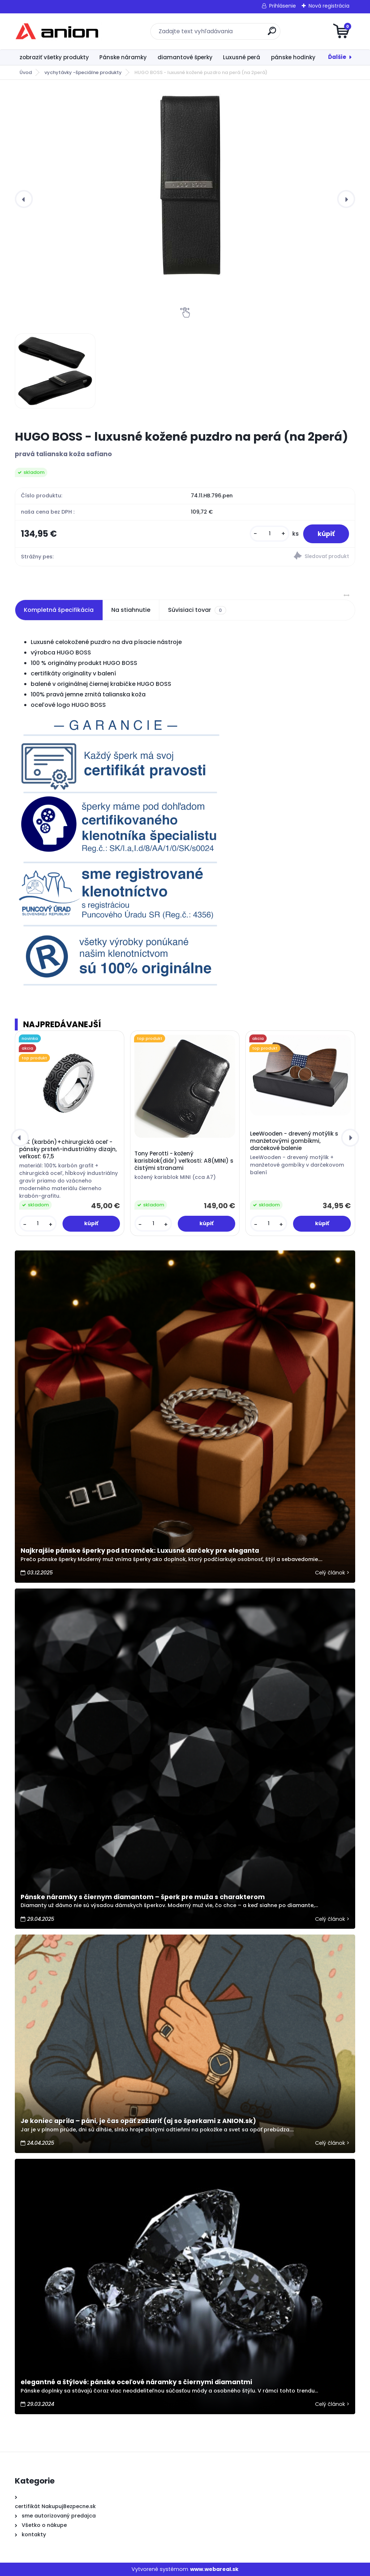  What do you see at coordinates (59, 610) in the screenshot?
I see `Kompletná špecifikácia` at bounding box center [59, 610].